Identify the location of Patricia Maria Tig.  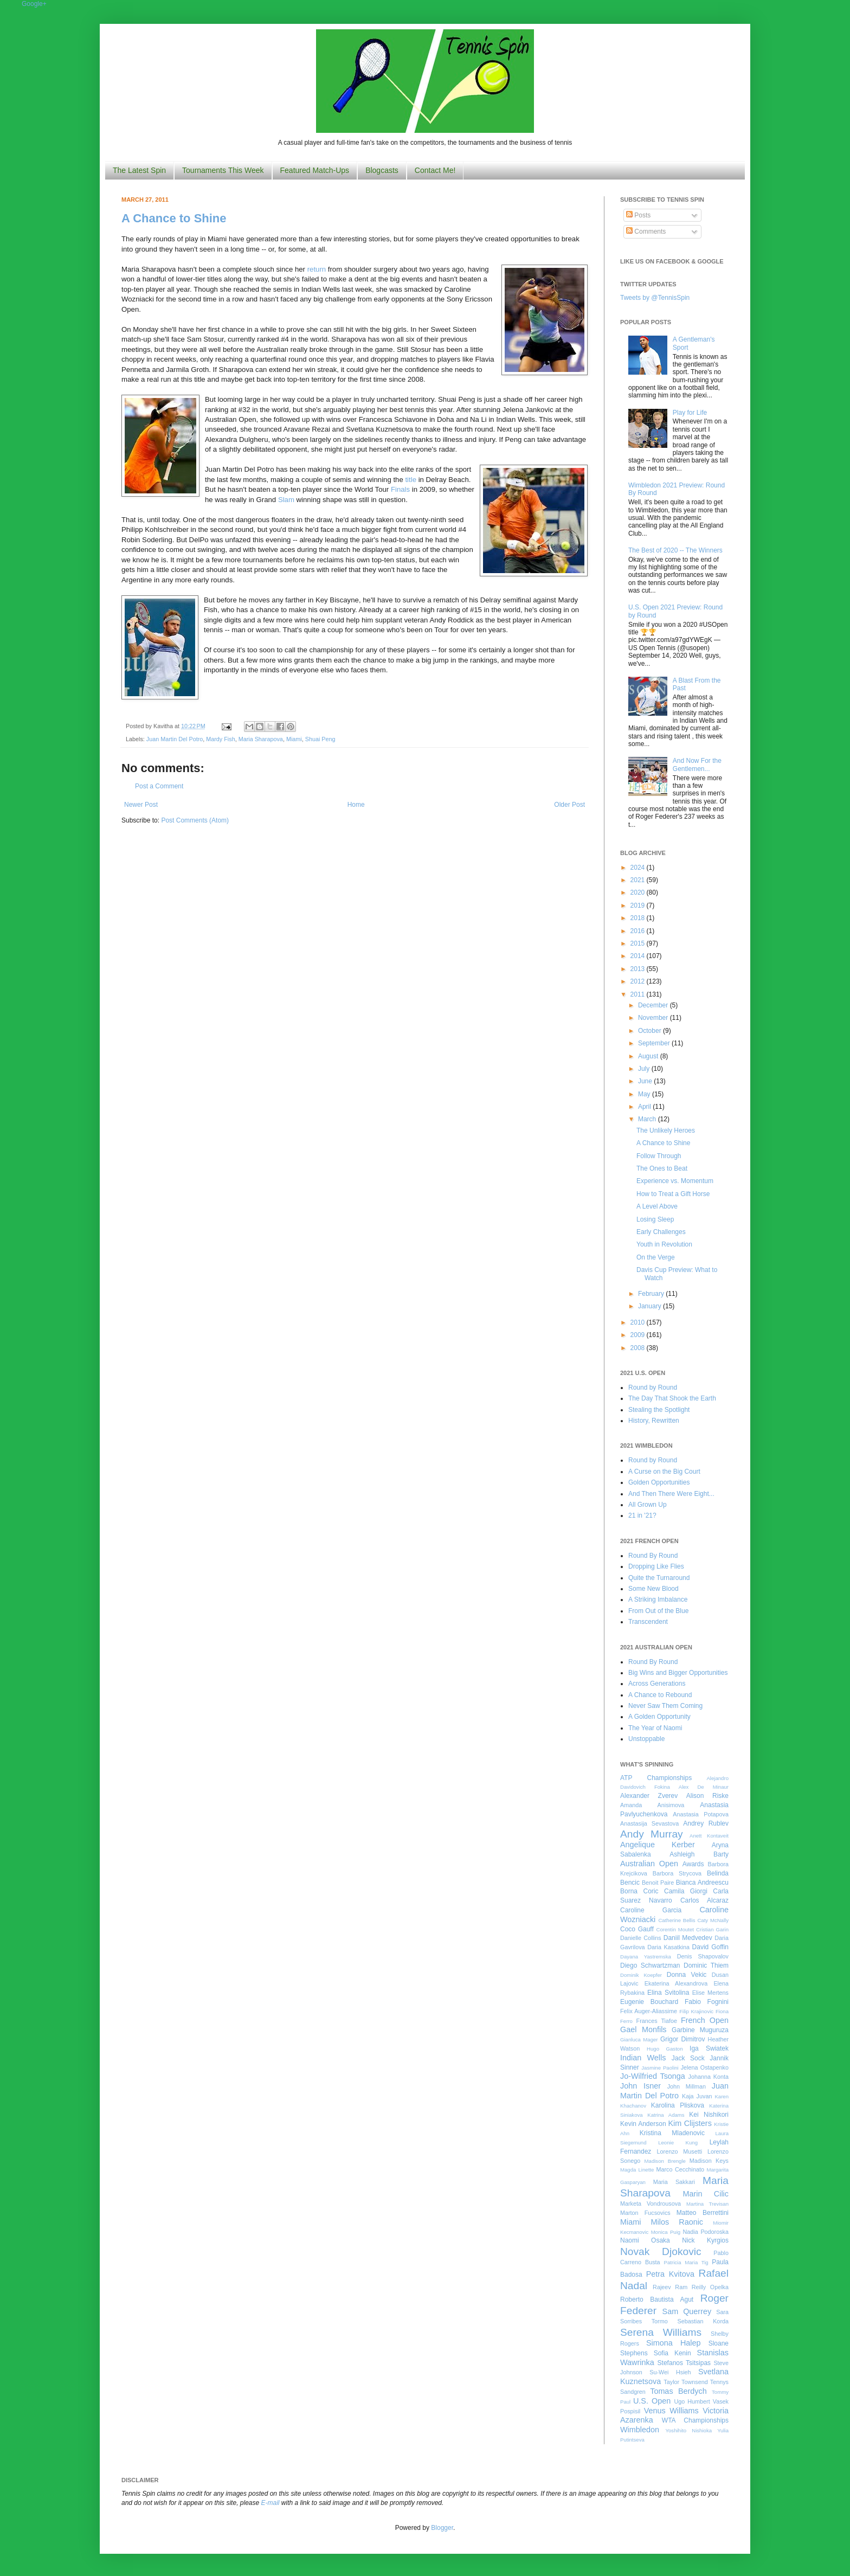
(686, 2262).